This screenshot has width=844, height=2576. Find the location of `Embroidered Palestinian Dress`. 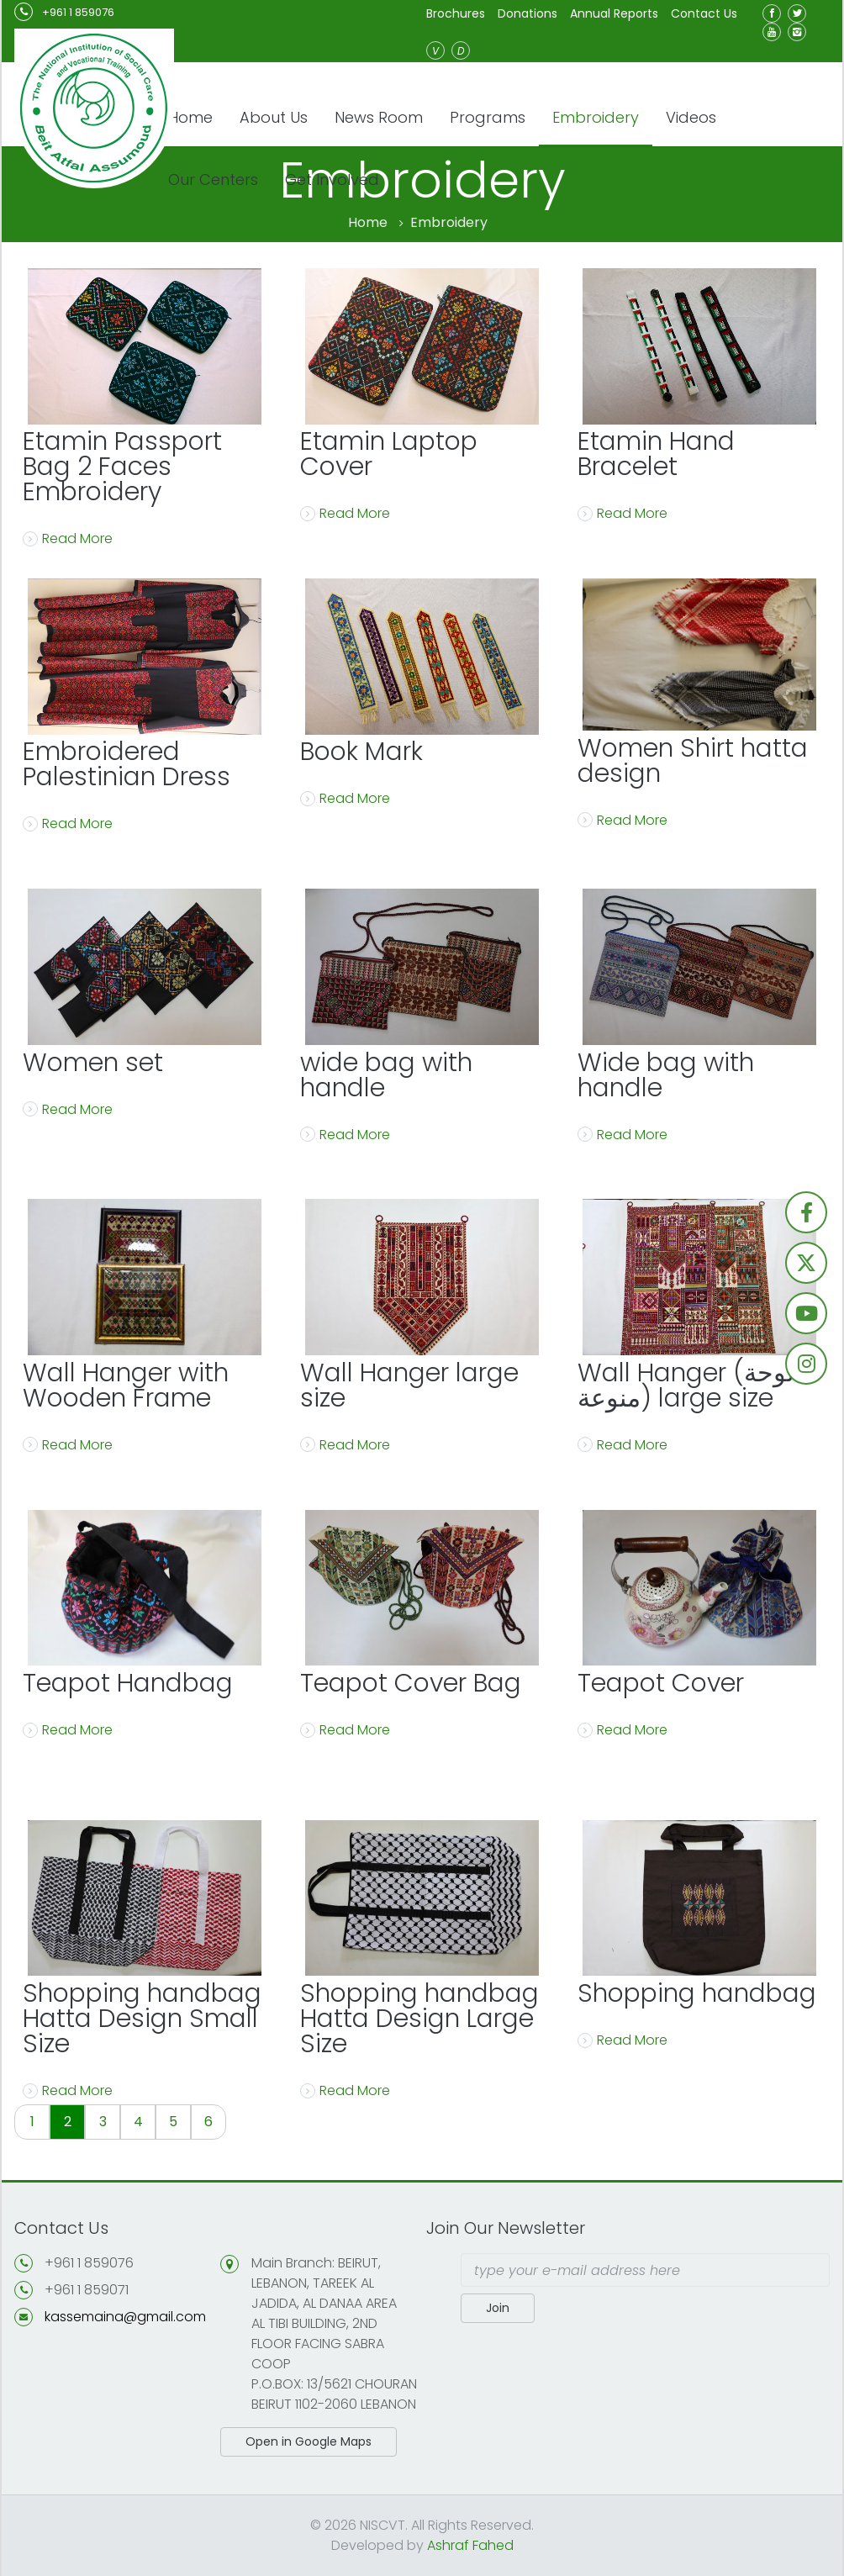

Embroidered Palestinian Dress is located at coordinates (126, 764).